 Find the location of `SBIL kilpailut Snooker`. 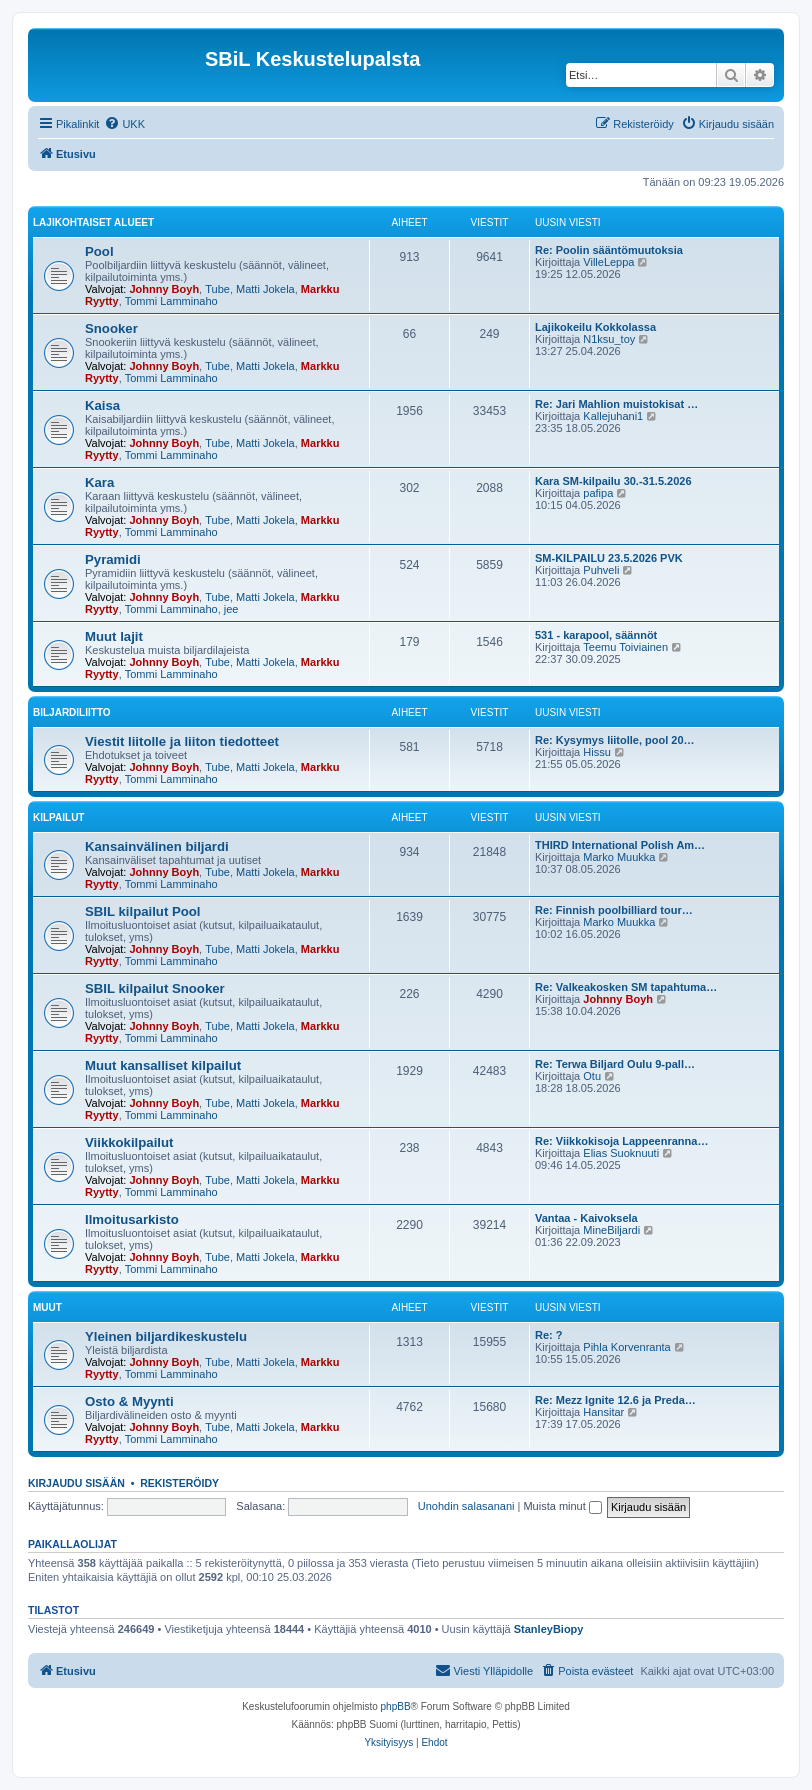

SBIL kilpailut Snooker is located at coordinates (155, 988).